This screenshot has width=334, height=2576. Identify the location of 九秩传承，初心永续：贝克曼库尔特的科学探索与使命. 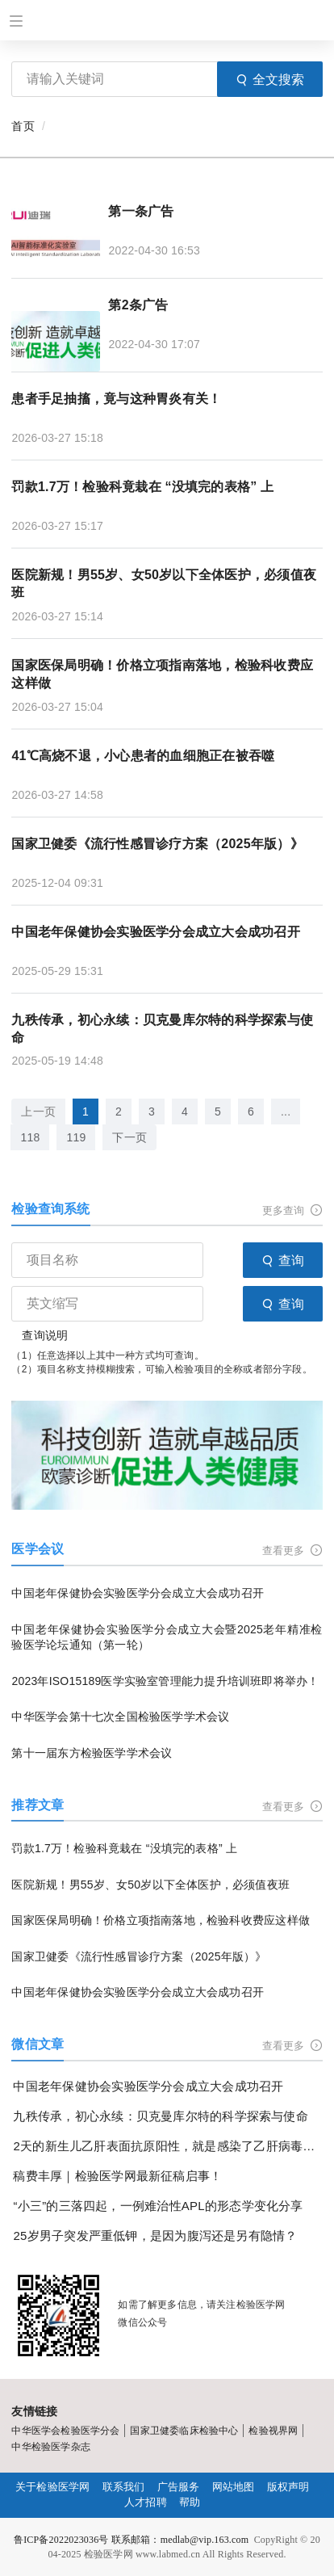
(162, 1028).